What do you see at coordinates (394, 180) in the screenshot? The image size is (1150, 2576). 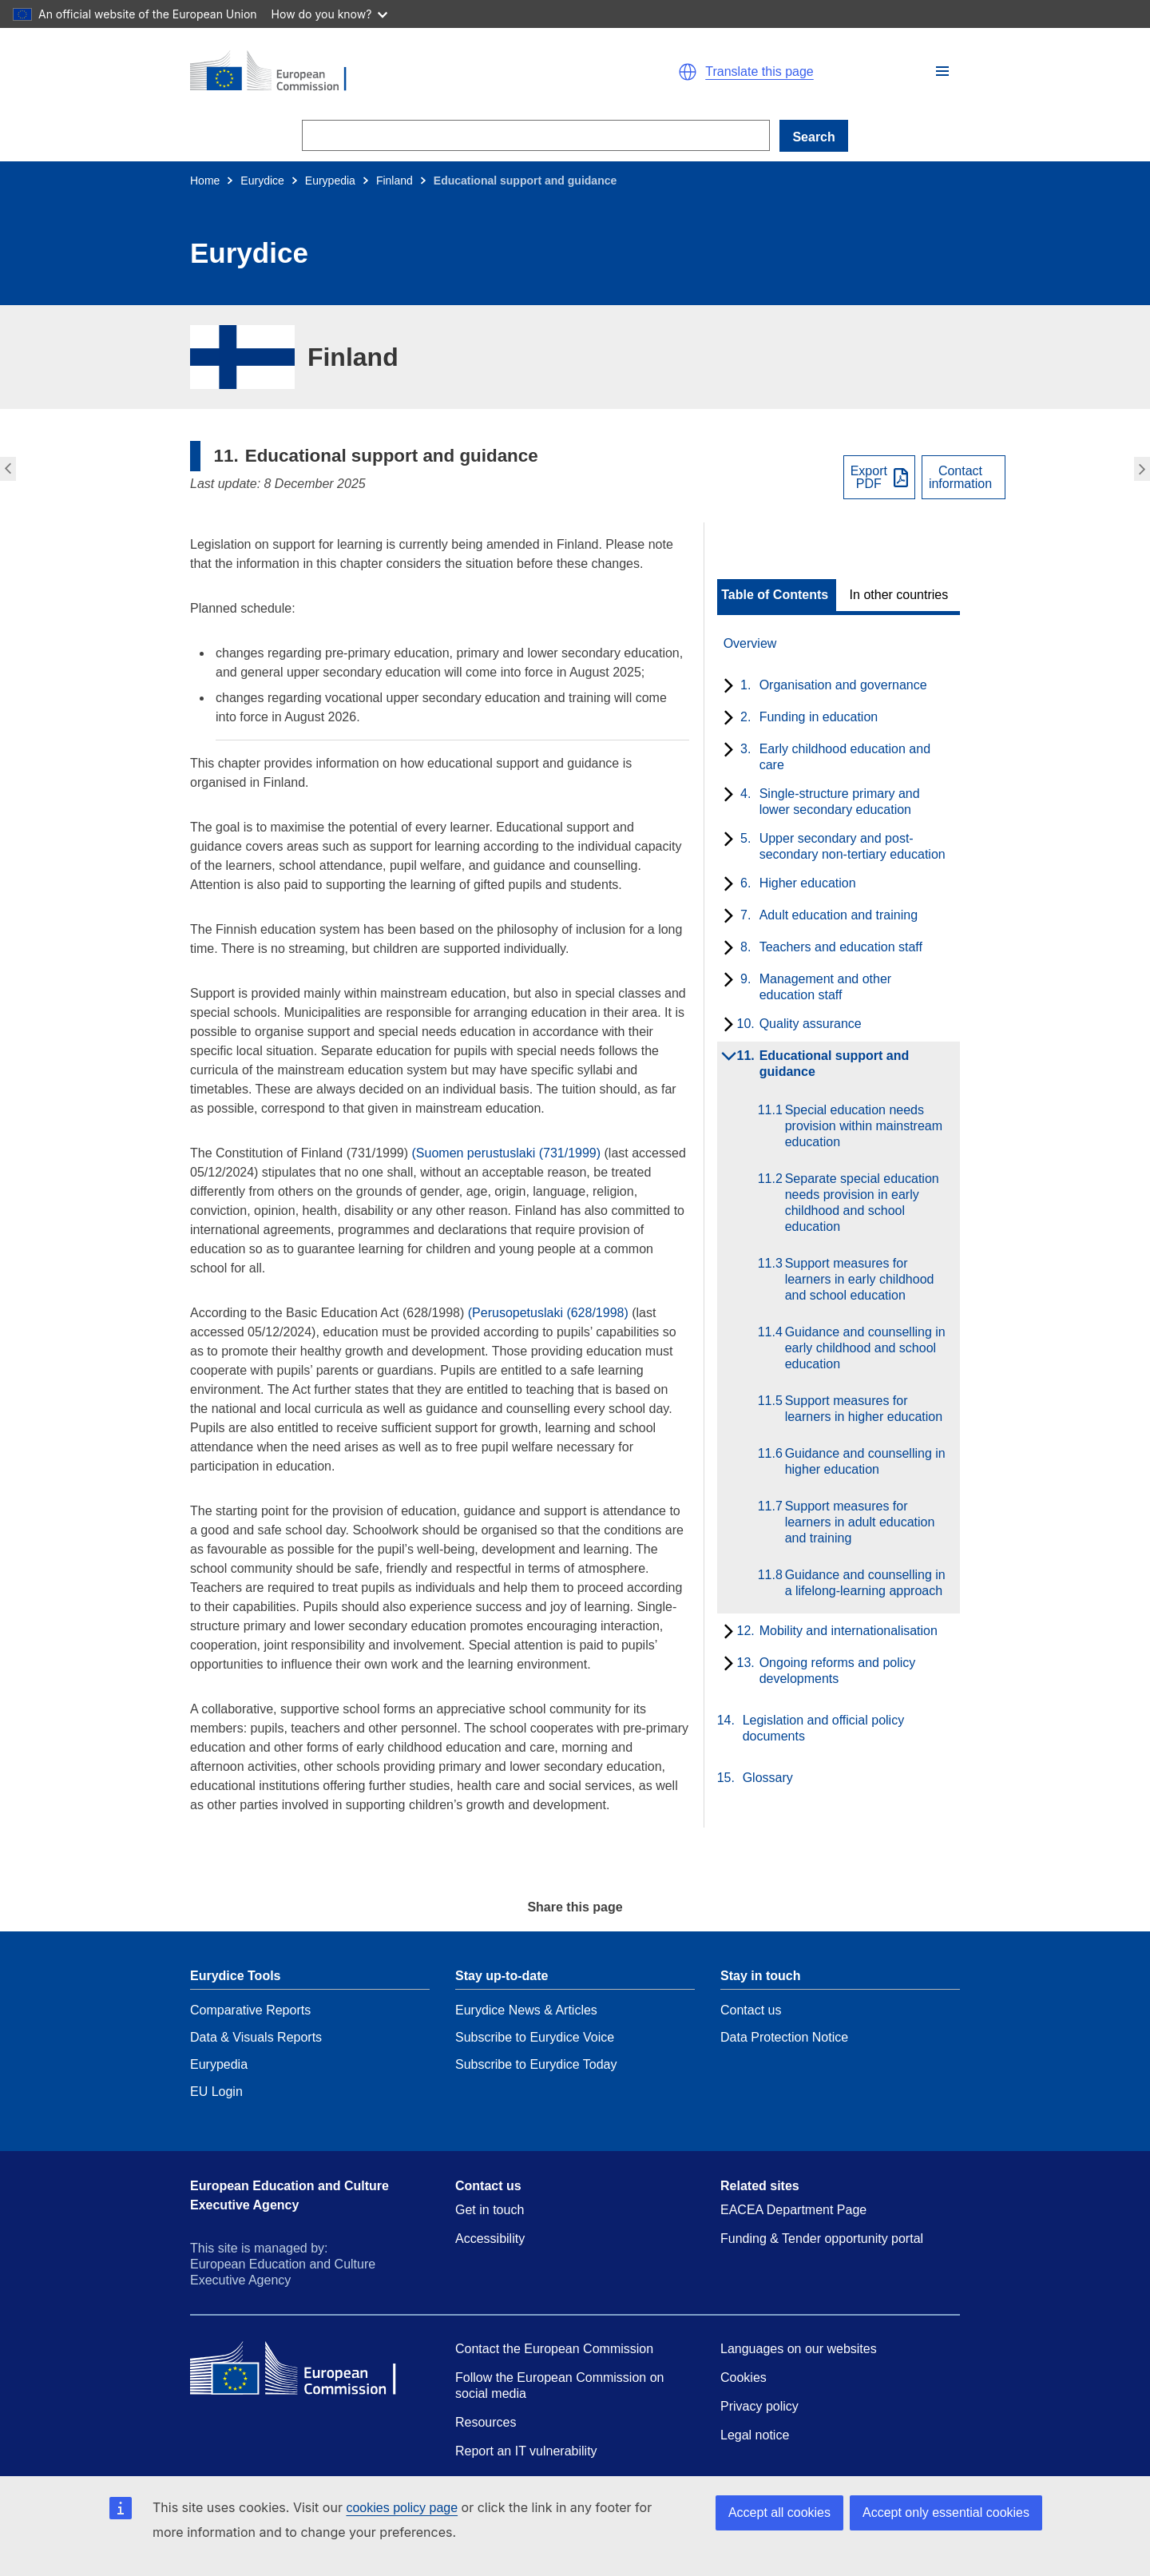 I see `Finland` at bounding box center [394, 180].